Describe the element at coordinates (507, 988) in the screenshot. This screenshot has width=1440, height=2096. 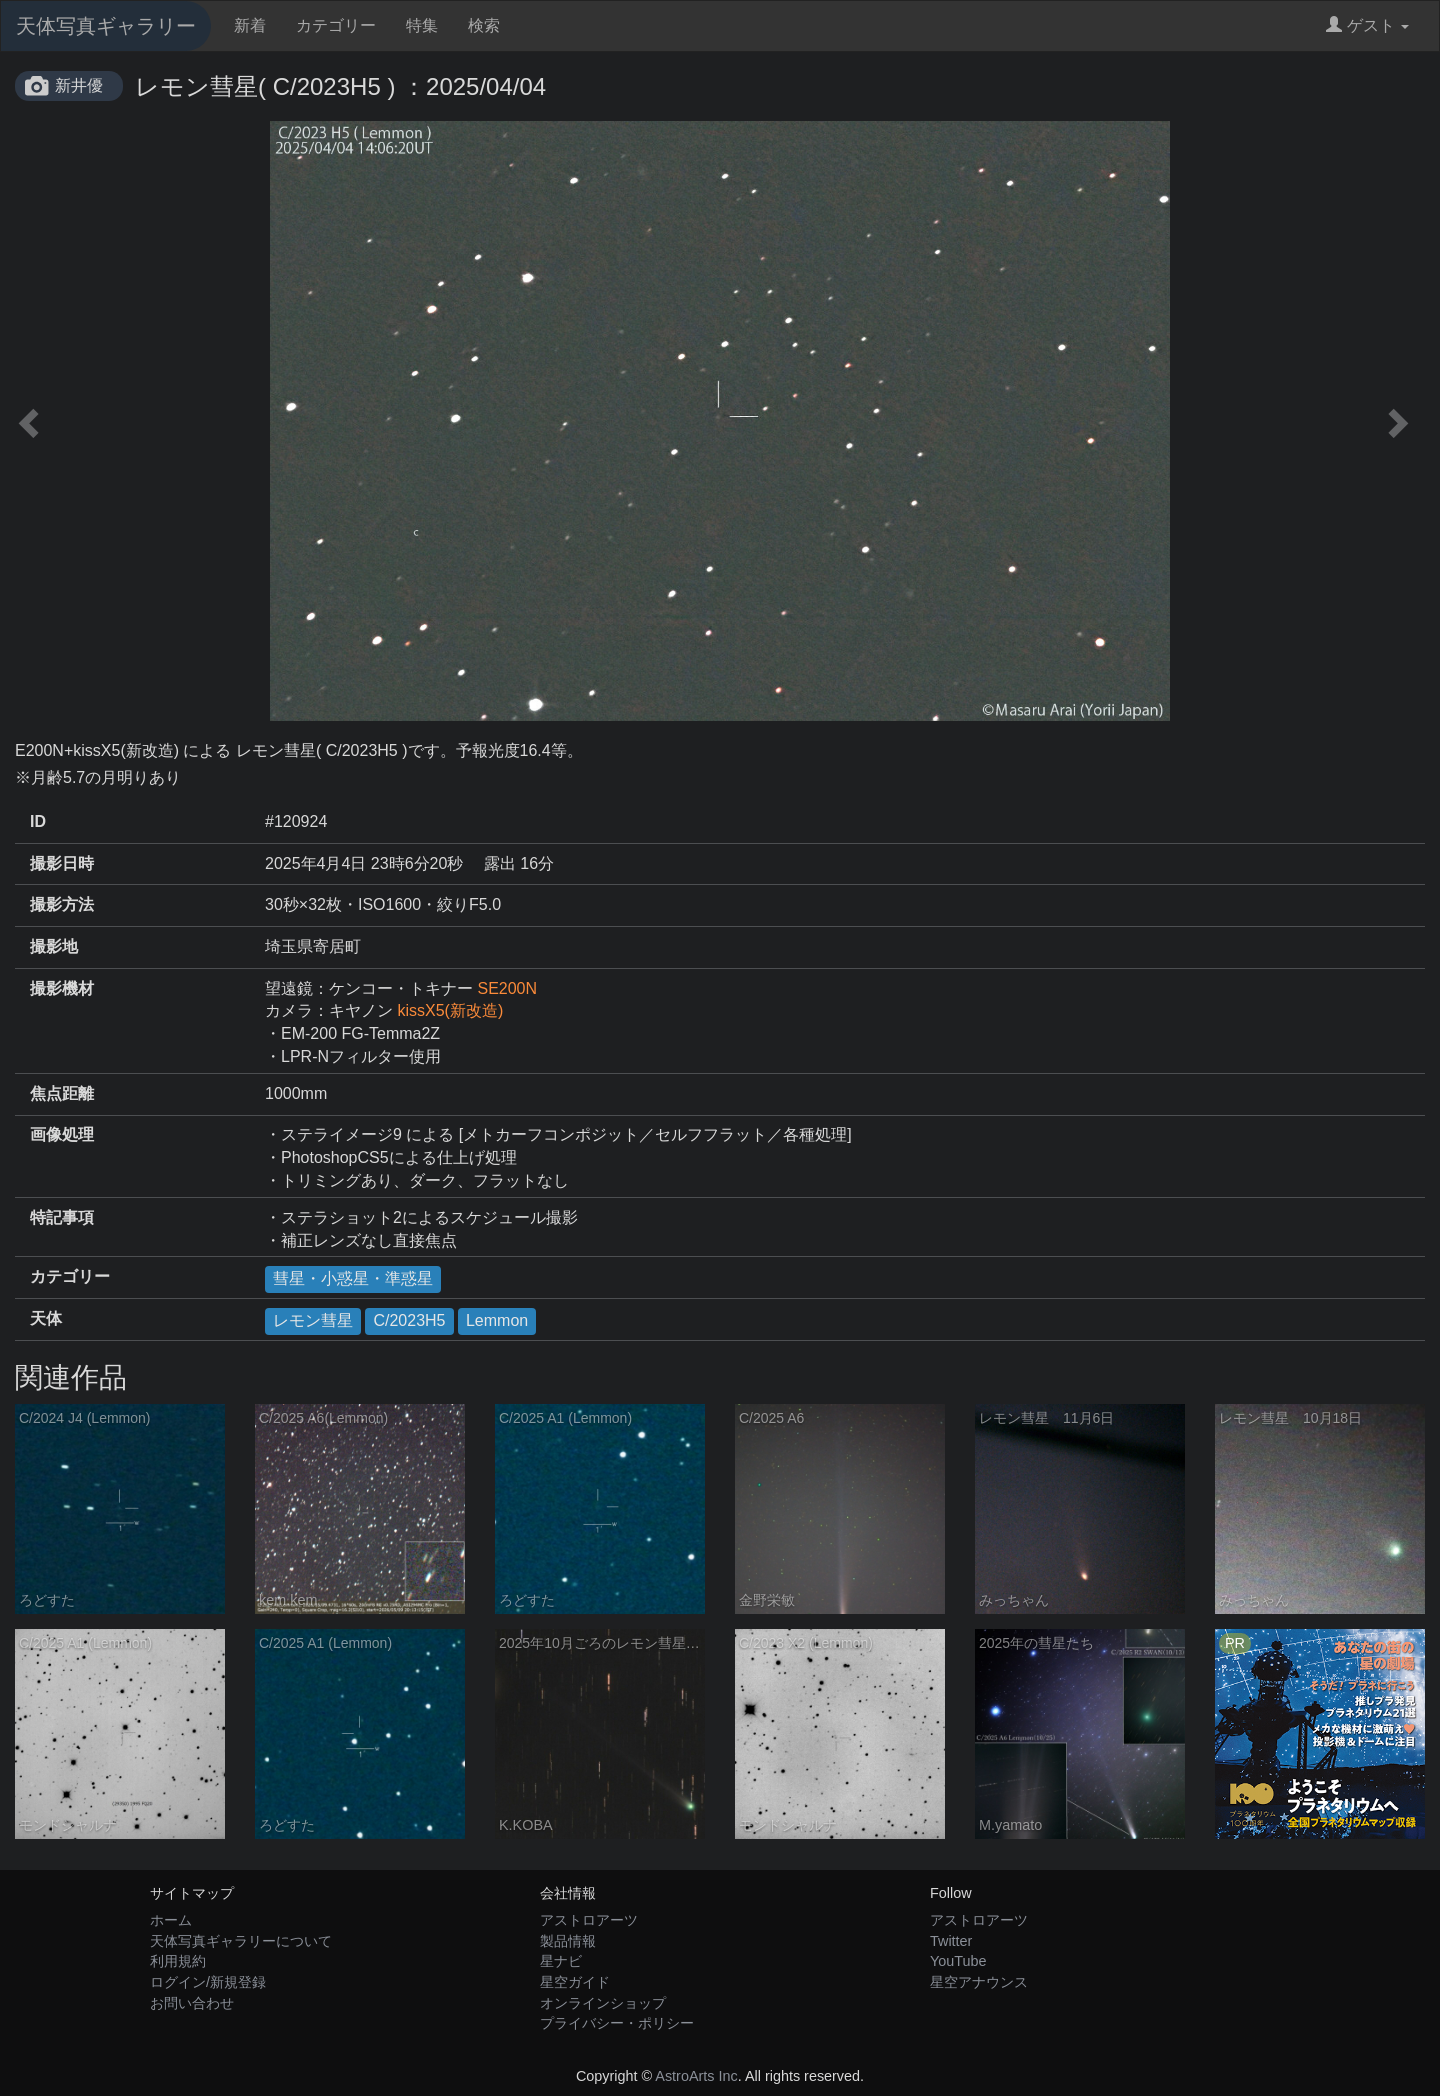
I see `SE200N` at that location.